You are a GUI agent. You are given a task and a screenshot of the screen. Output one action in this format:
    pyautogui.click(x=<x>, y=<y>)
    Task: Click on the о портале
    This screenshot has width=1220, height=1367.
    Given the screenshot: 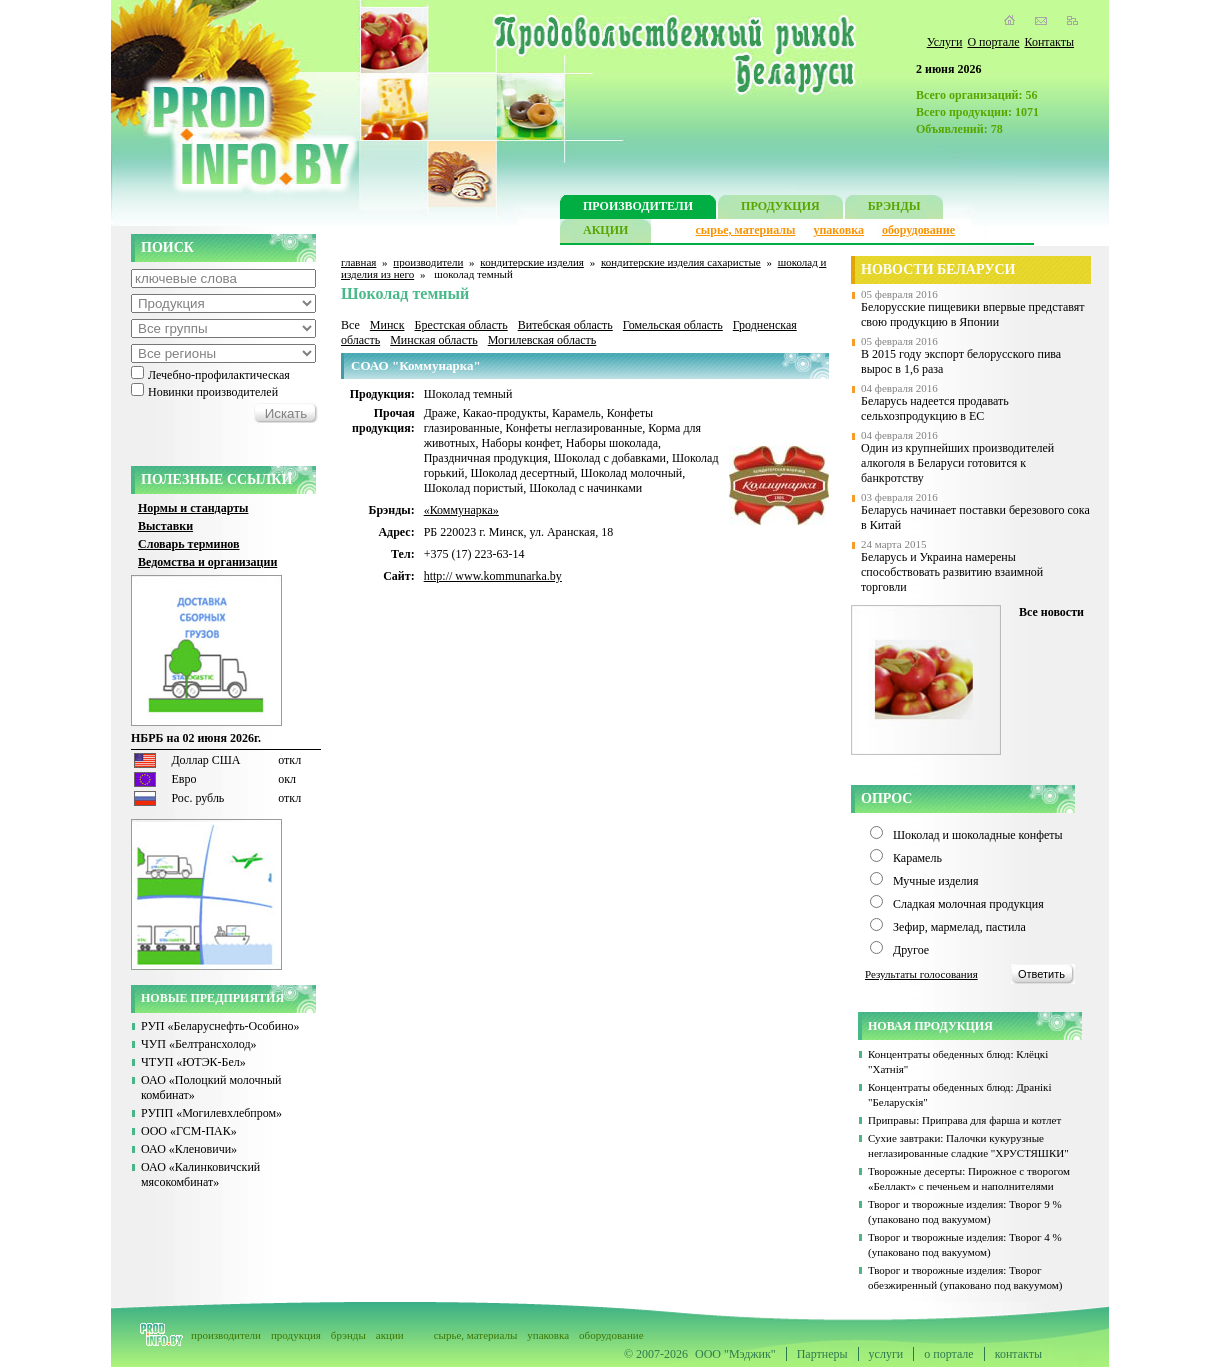 What is the action you would take?
    pyautogui.click(x=948, y=1354)
    